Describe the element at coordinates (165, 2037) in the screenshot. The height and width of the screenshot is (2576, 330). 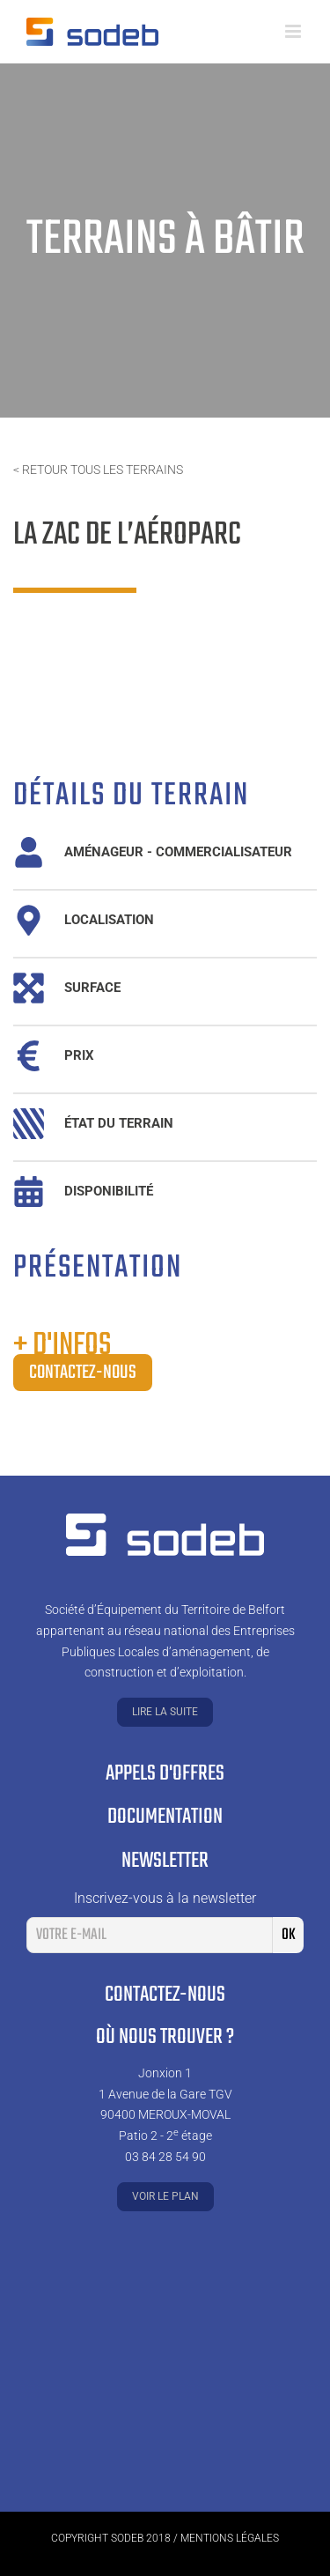
I see `Où nous trouver ?` at that location.